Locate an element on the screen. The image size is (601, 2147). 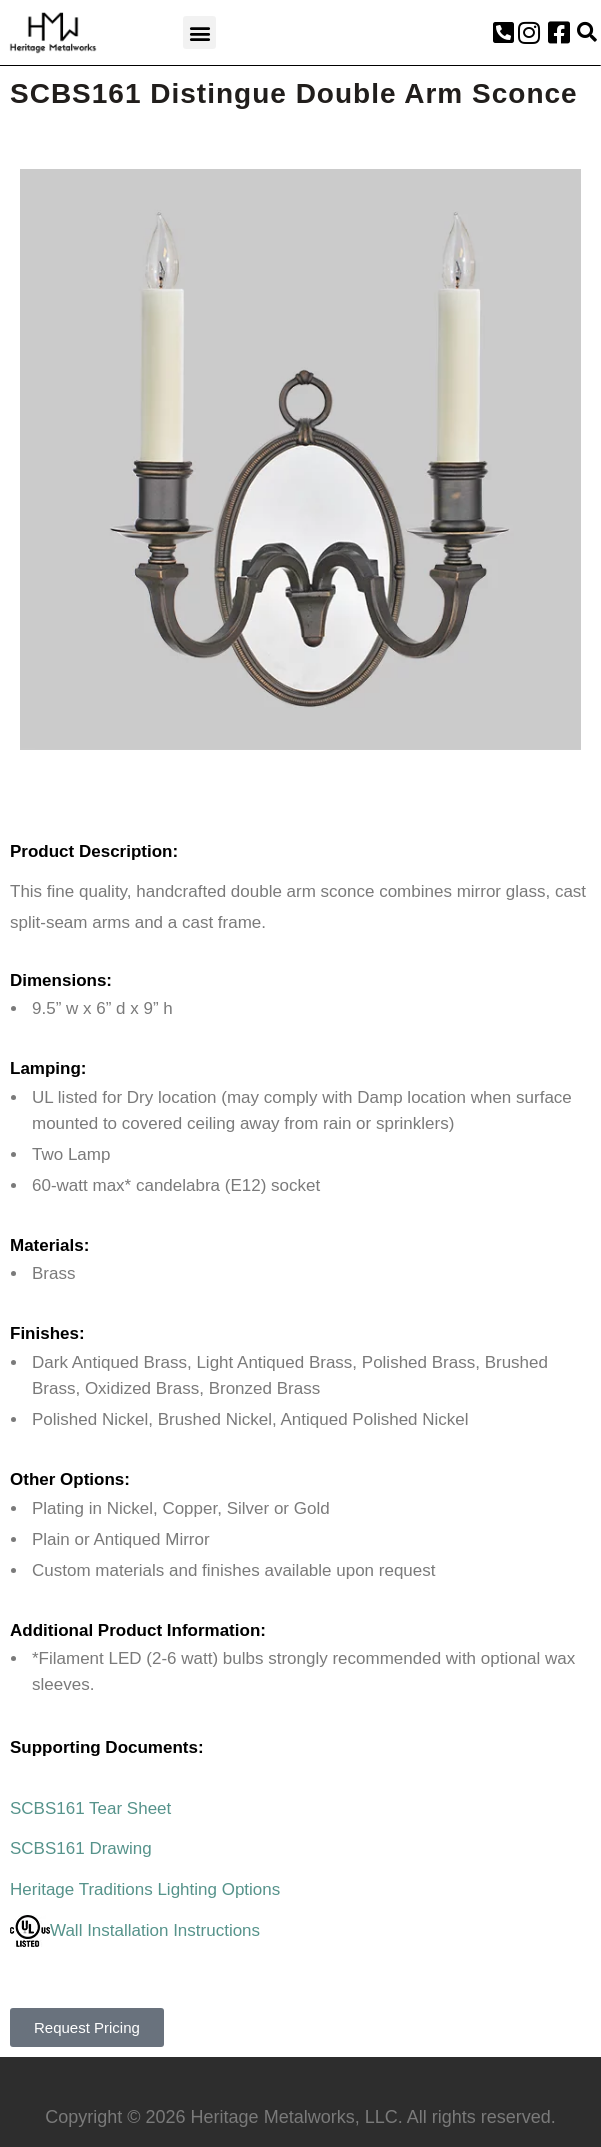
SCBS161 Tear Sheet is located at coordinates (90, 1808).